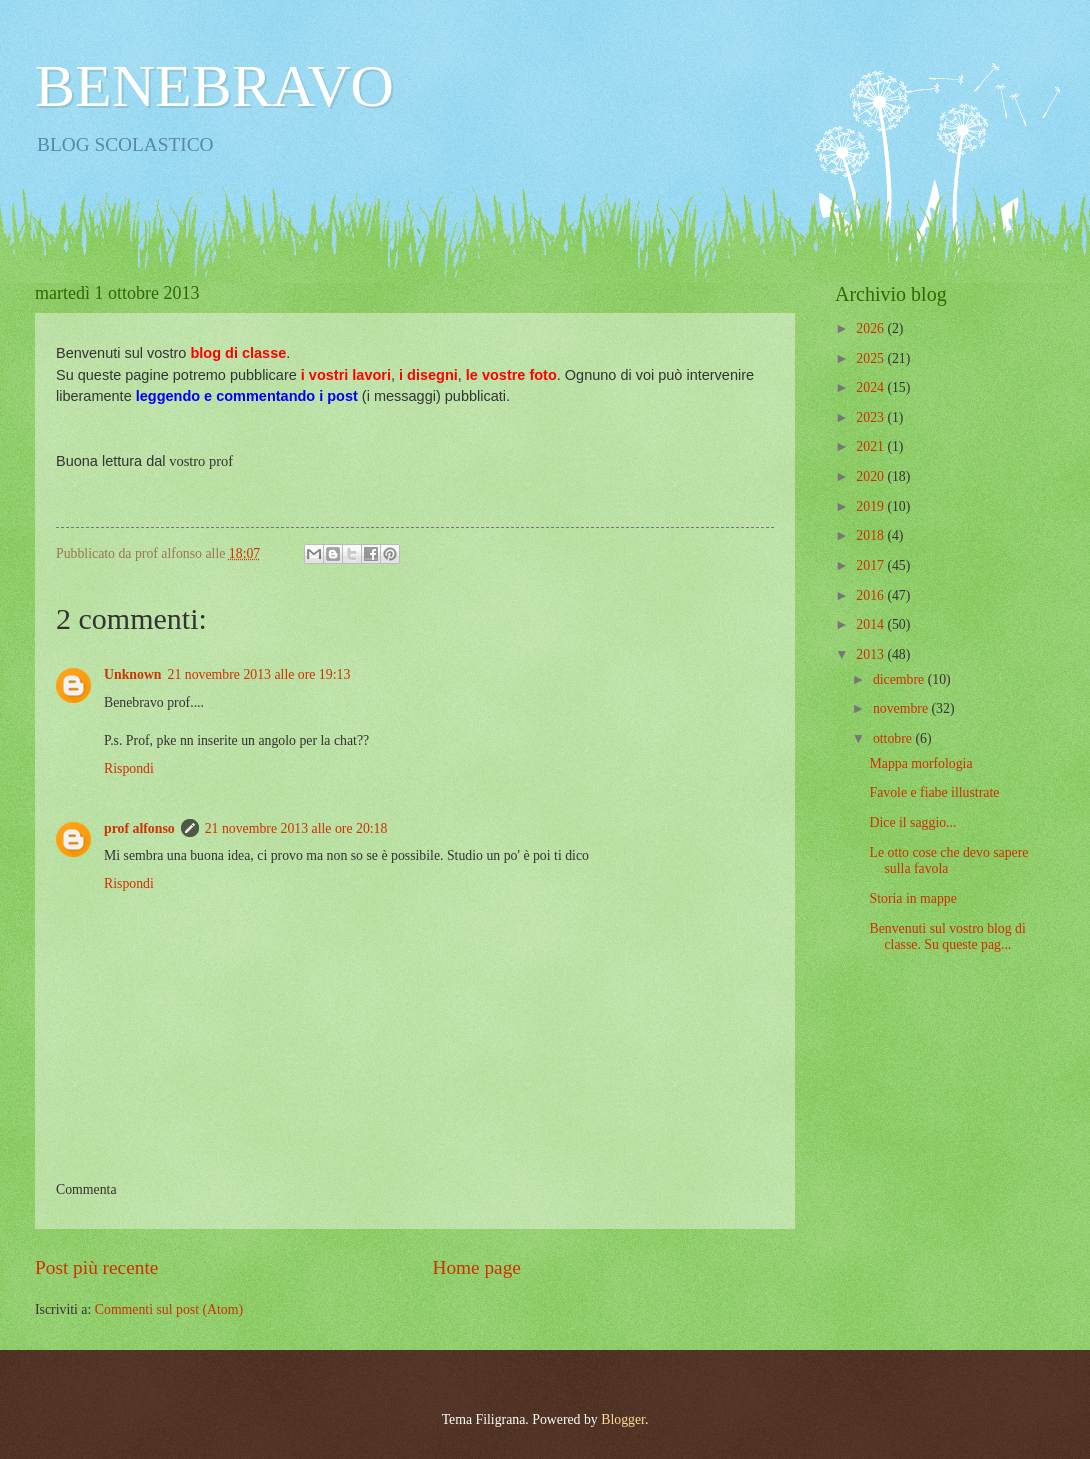 The image size is (1090, 1459). What do you see at coordinates (214, 86) in the screenshot?
I see `BENEBRAVO` at bounding box center [214, 86].